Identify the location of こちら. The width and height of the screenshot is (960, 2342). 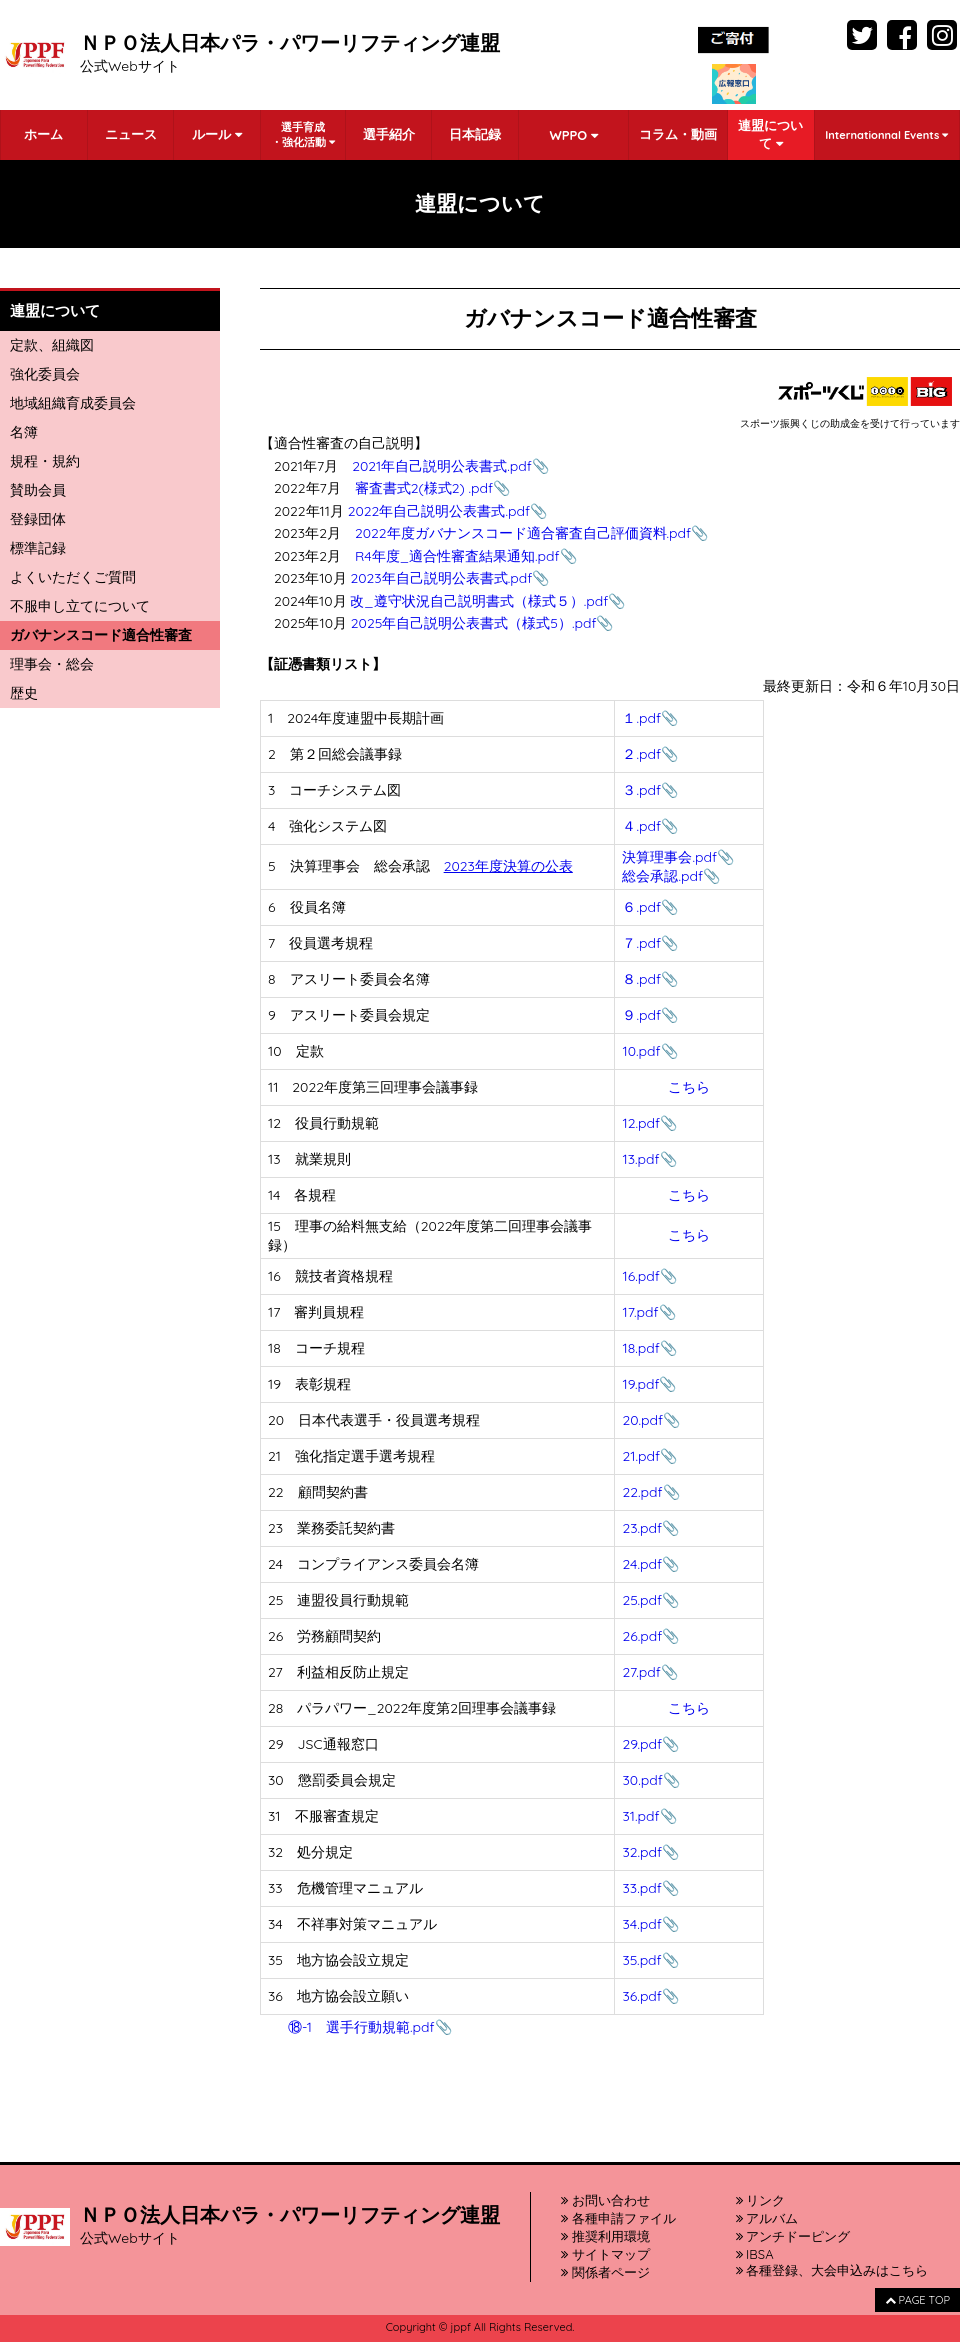
(689, 1087).